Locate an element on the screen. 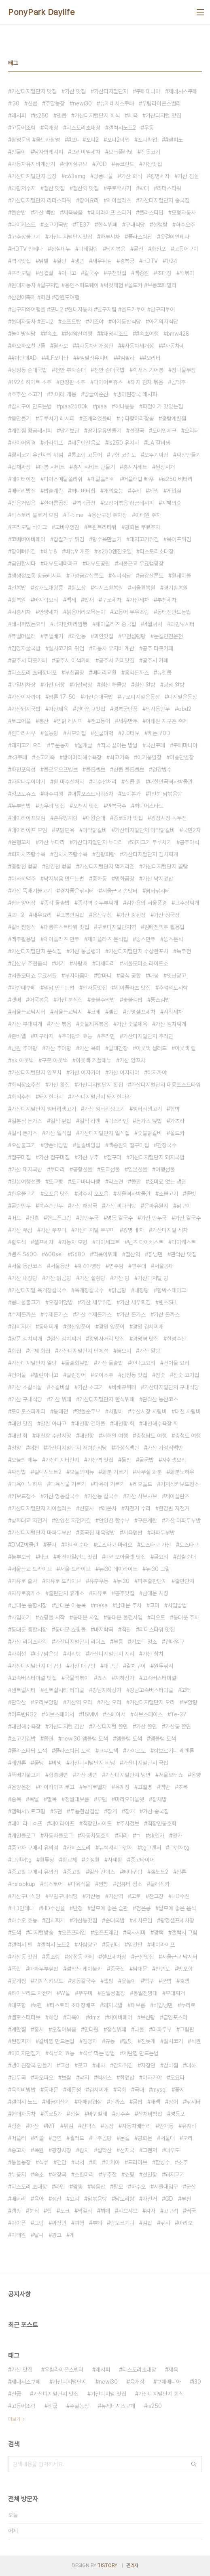 The width and height of the screenshot is (210, 2576). 가산 돈가스 is located at coordinates (133, 1314).